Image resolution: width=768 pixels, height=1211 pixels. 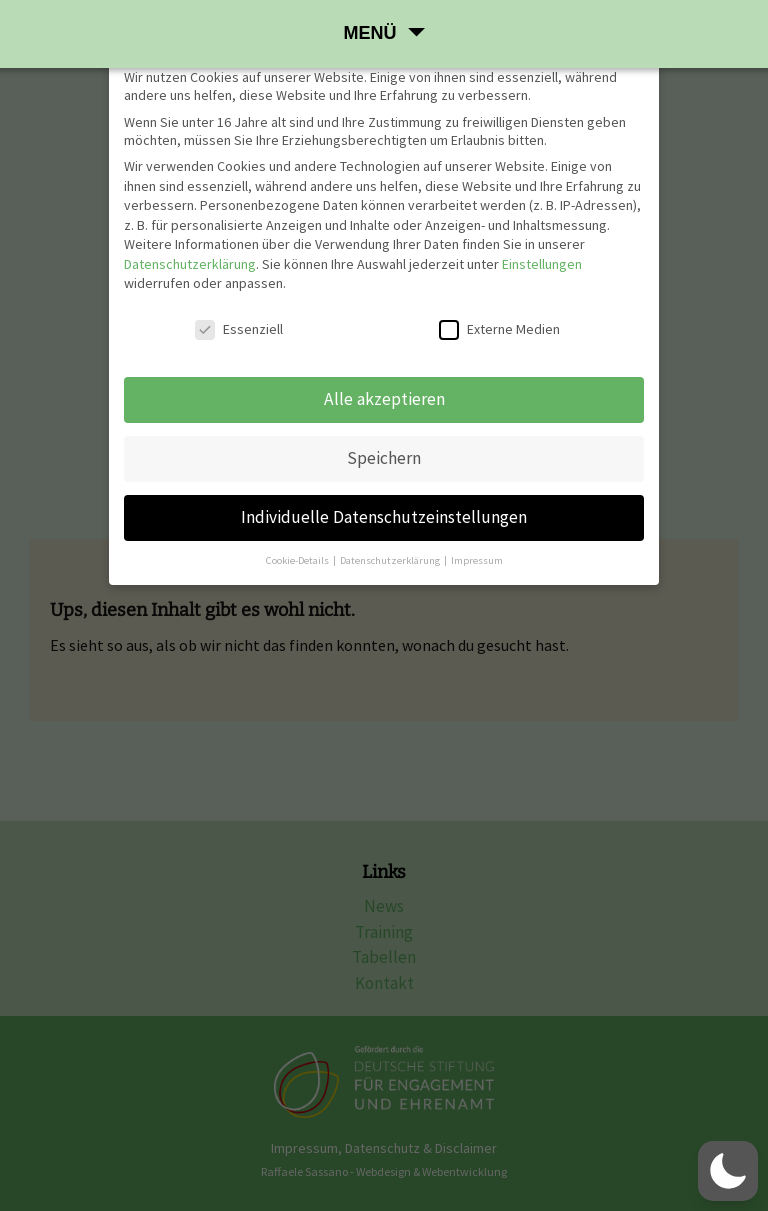 I want to click on Cookie-Details [button], so click(x=298, y=560).